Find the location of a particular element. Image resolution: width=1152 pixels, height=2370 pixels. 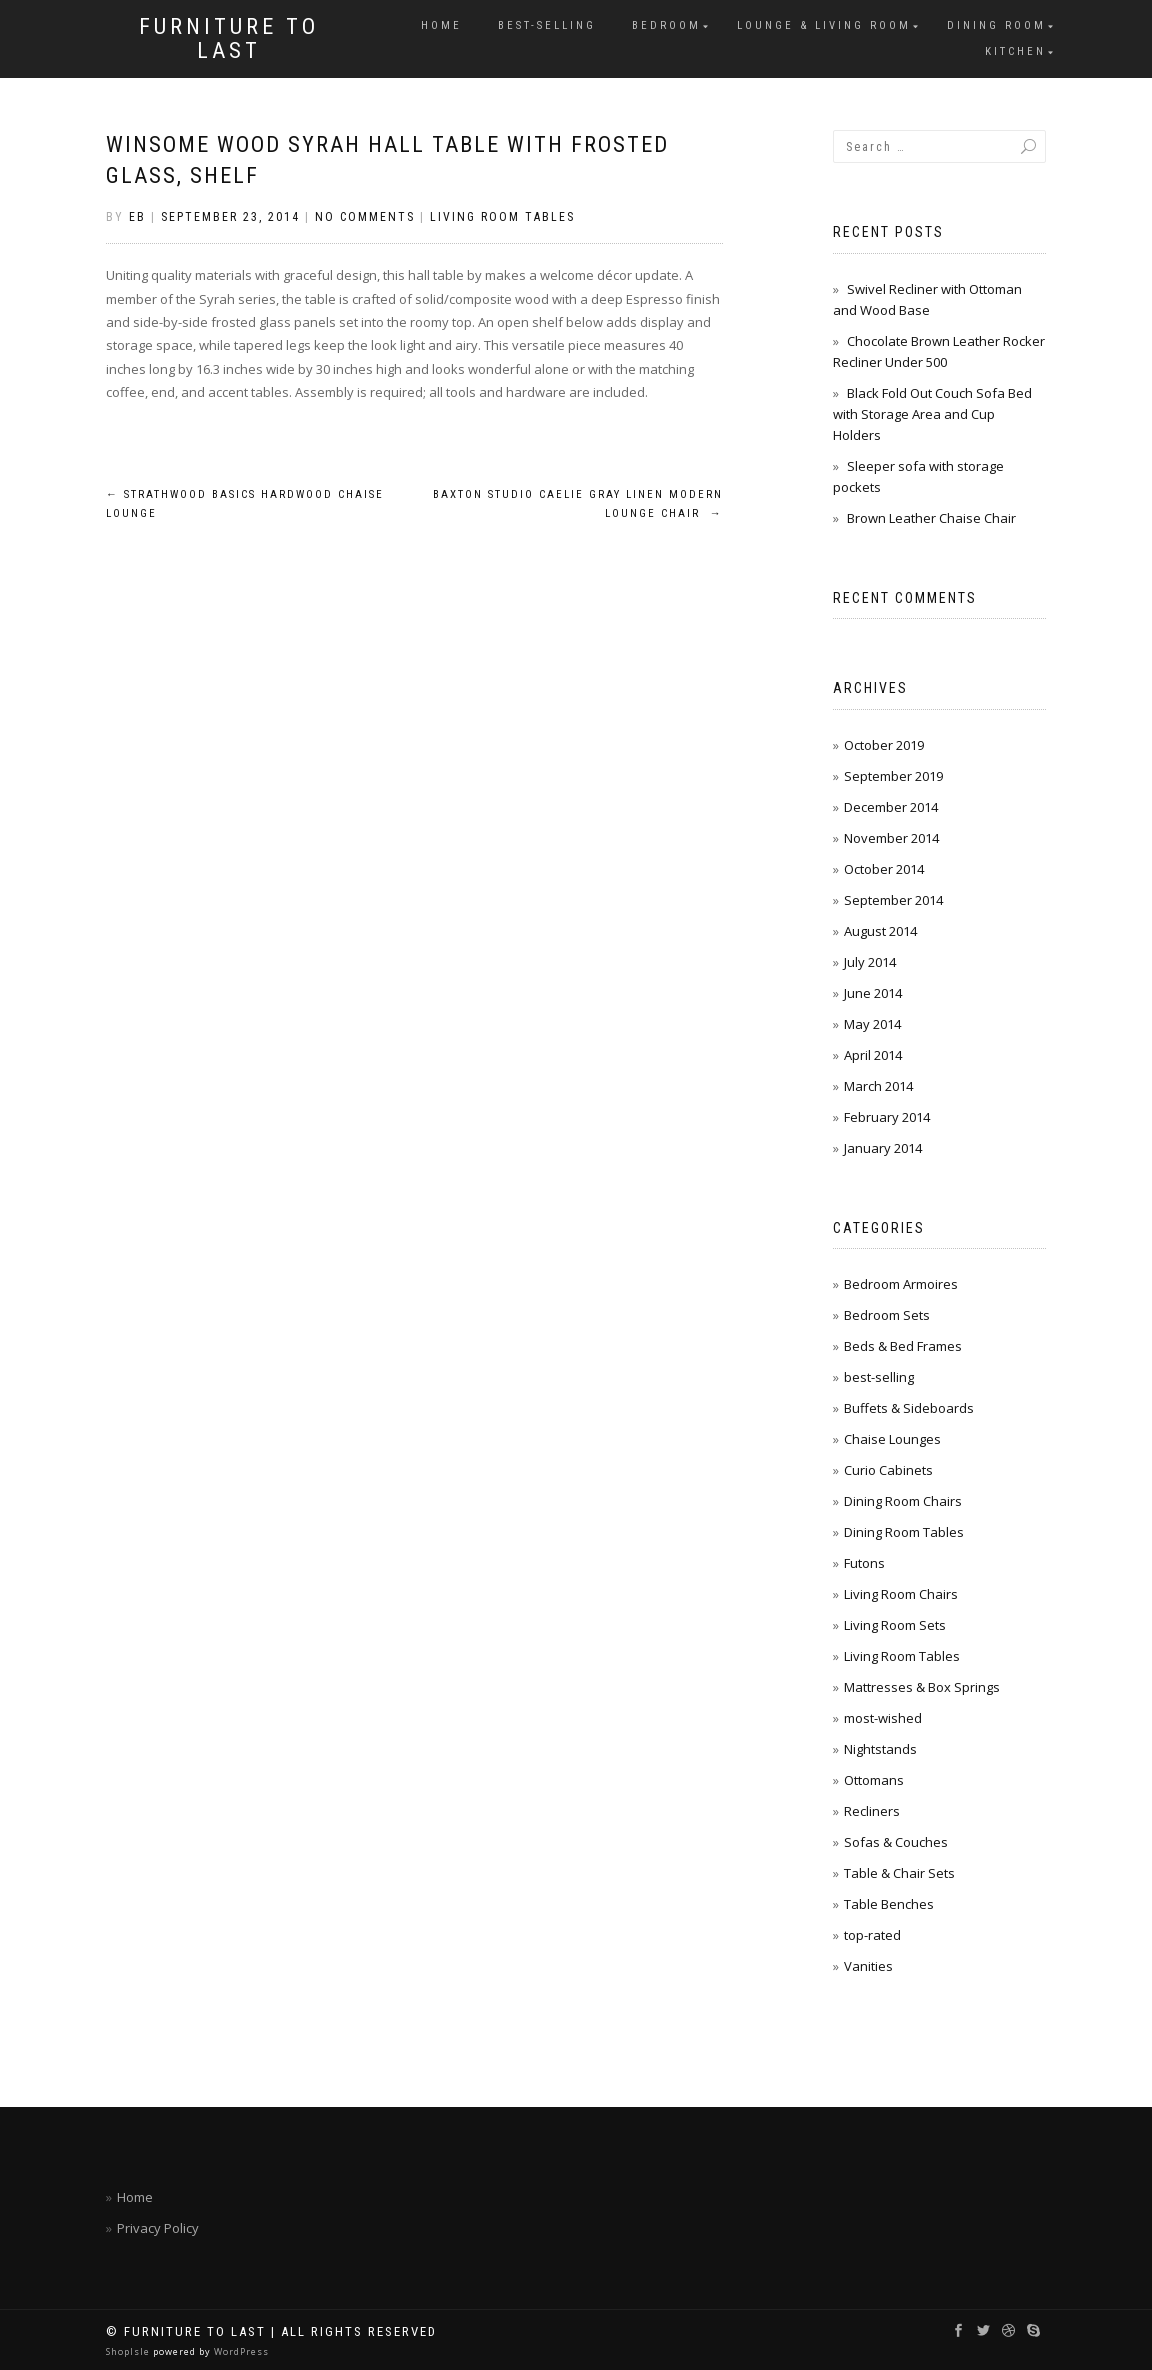

Privacy Policy is located at coordinates (158, 2228).